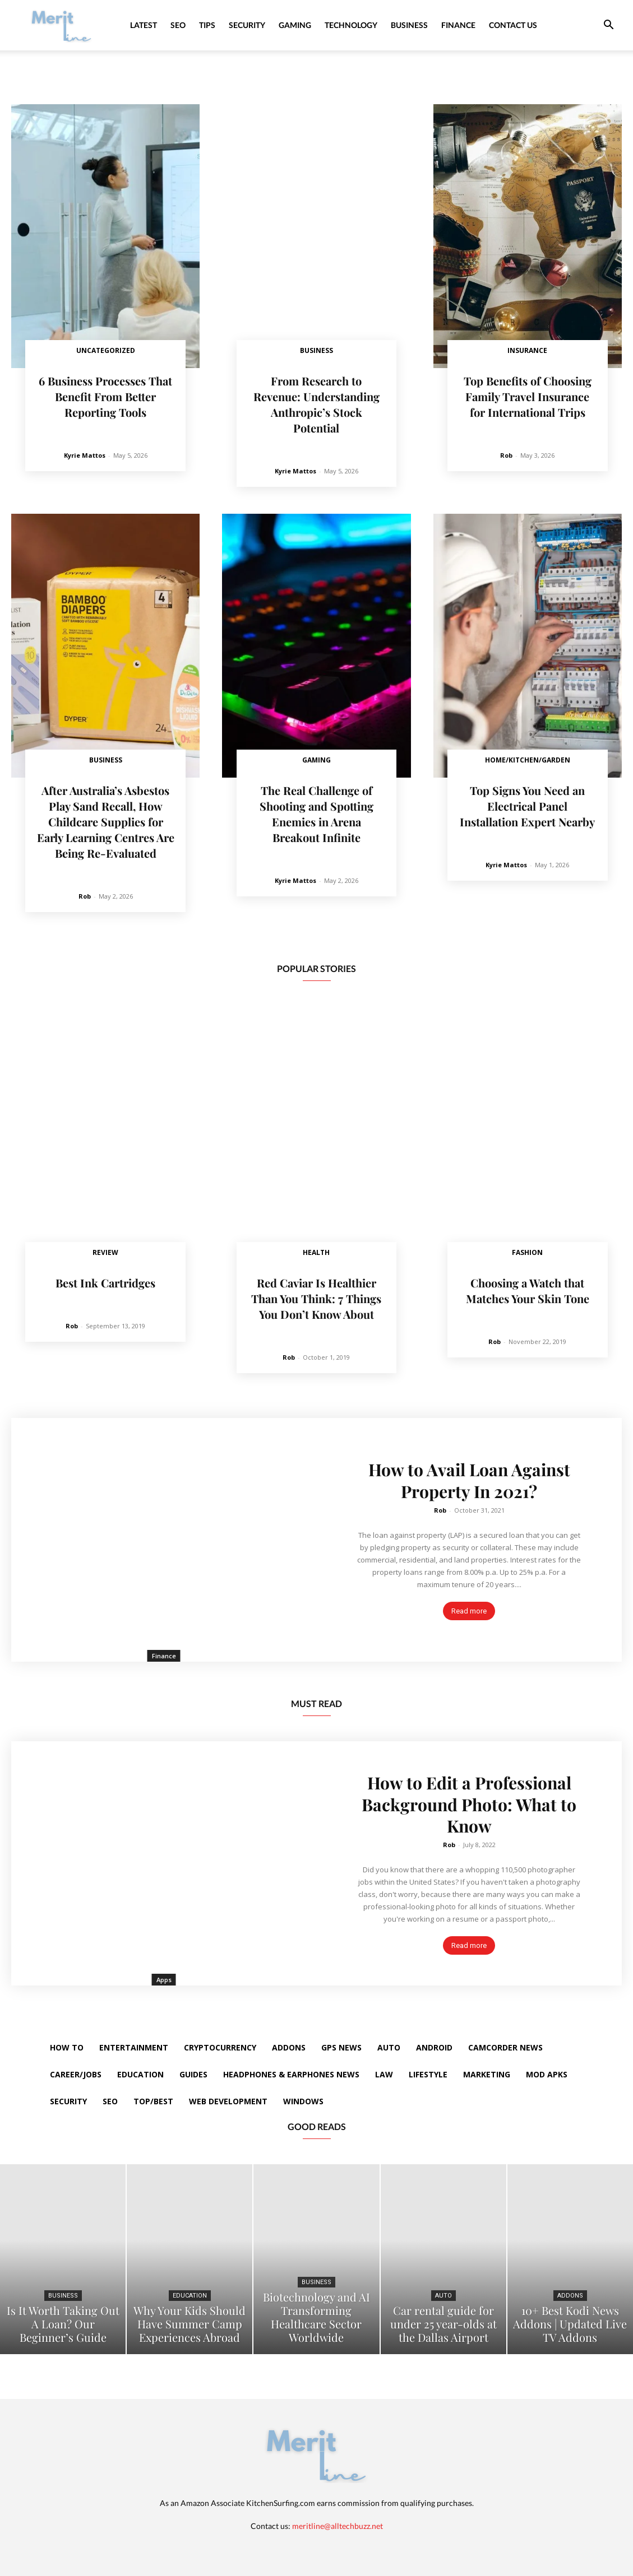 This screenshot has height=2576, width=633. Describe the element at coordinates (527, 806) in the screenshot. I see `Top Signs You Need an Electrical Panel Installation Expert Nearby` at that location.